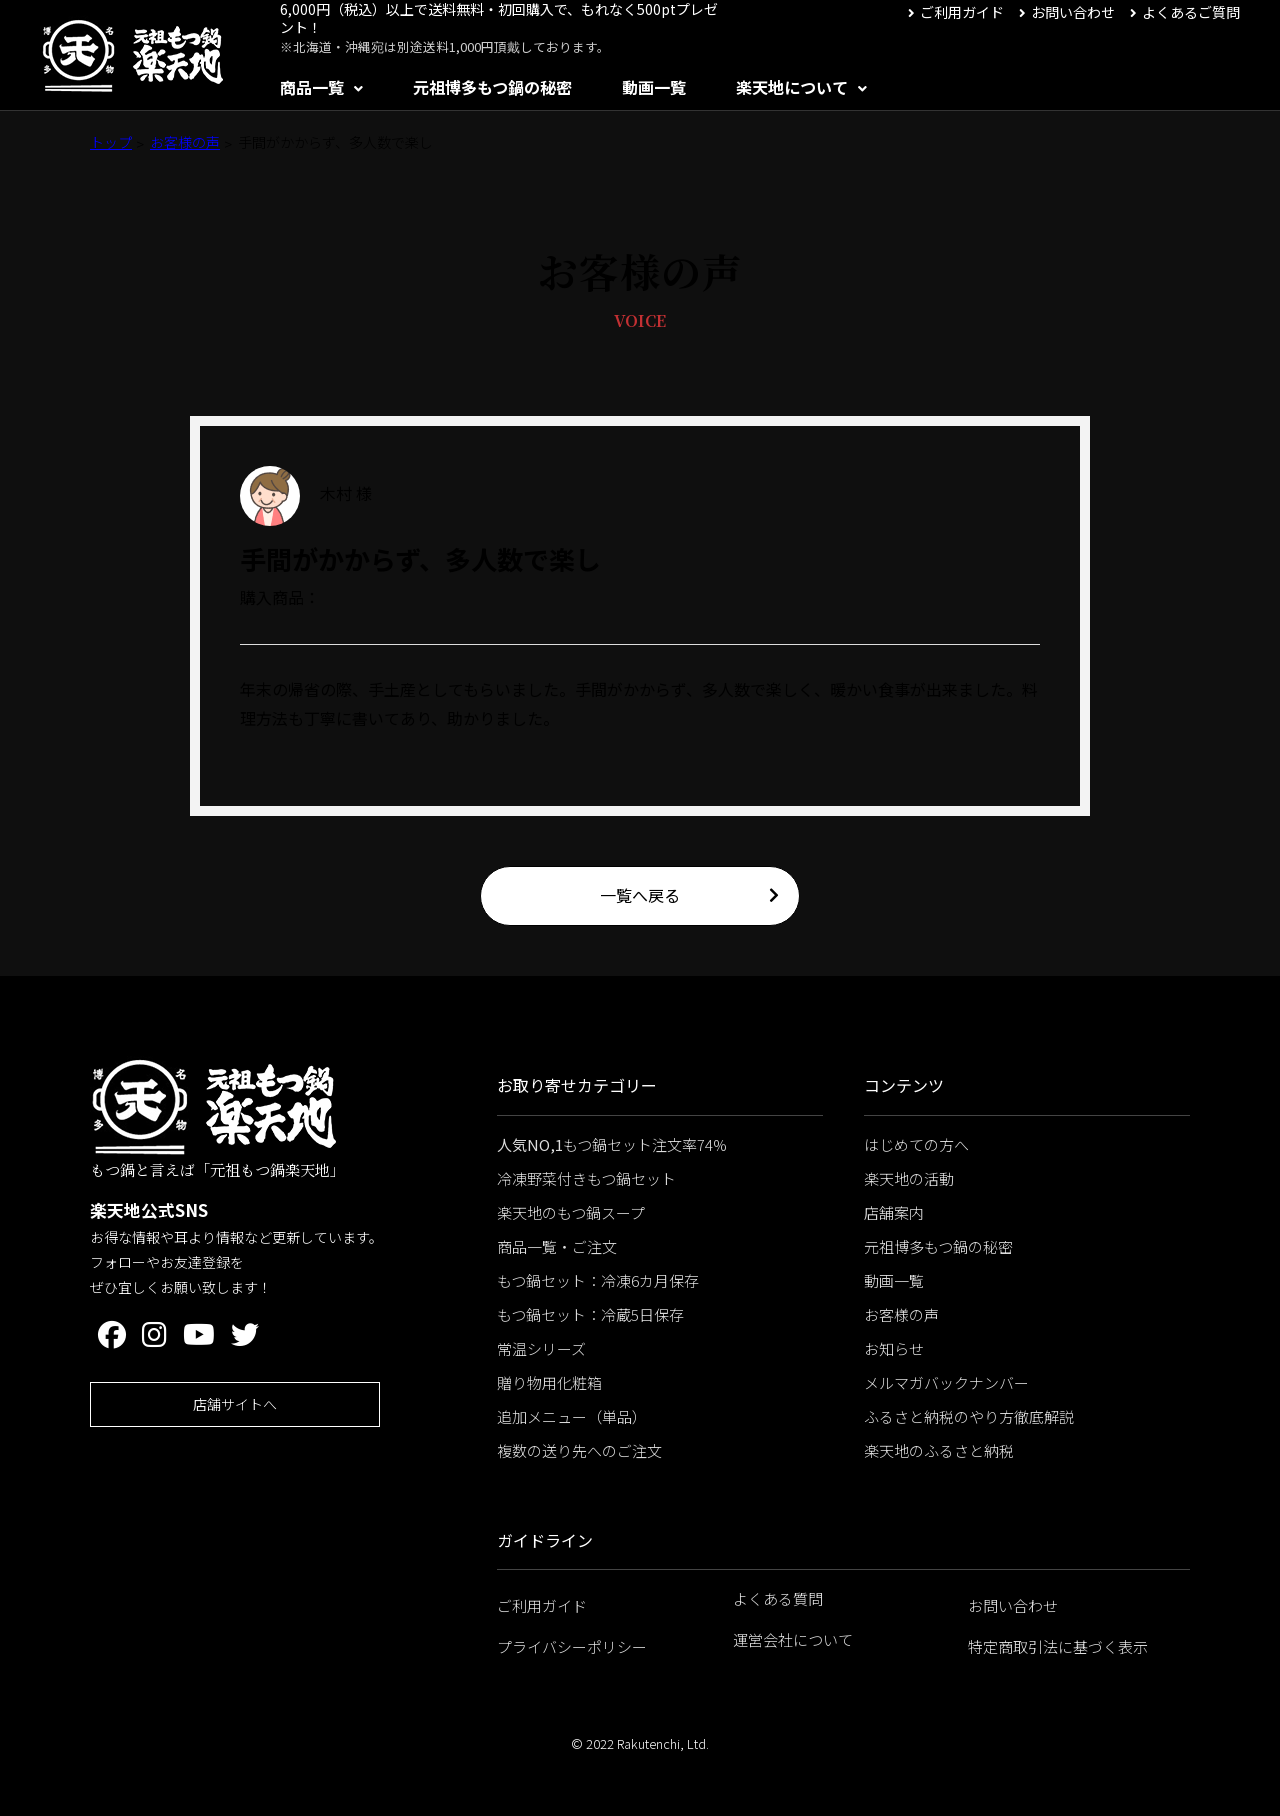 This screenshot has width=1280, height=1816. Describe the element at coordinates (969, 1416) in the screenshot. I see `ふるさと納税のやり方徹底解説` at that location.